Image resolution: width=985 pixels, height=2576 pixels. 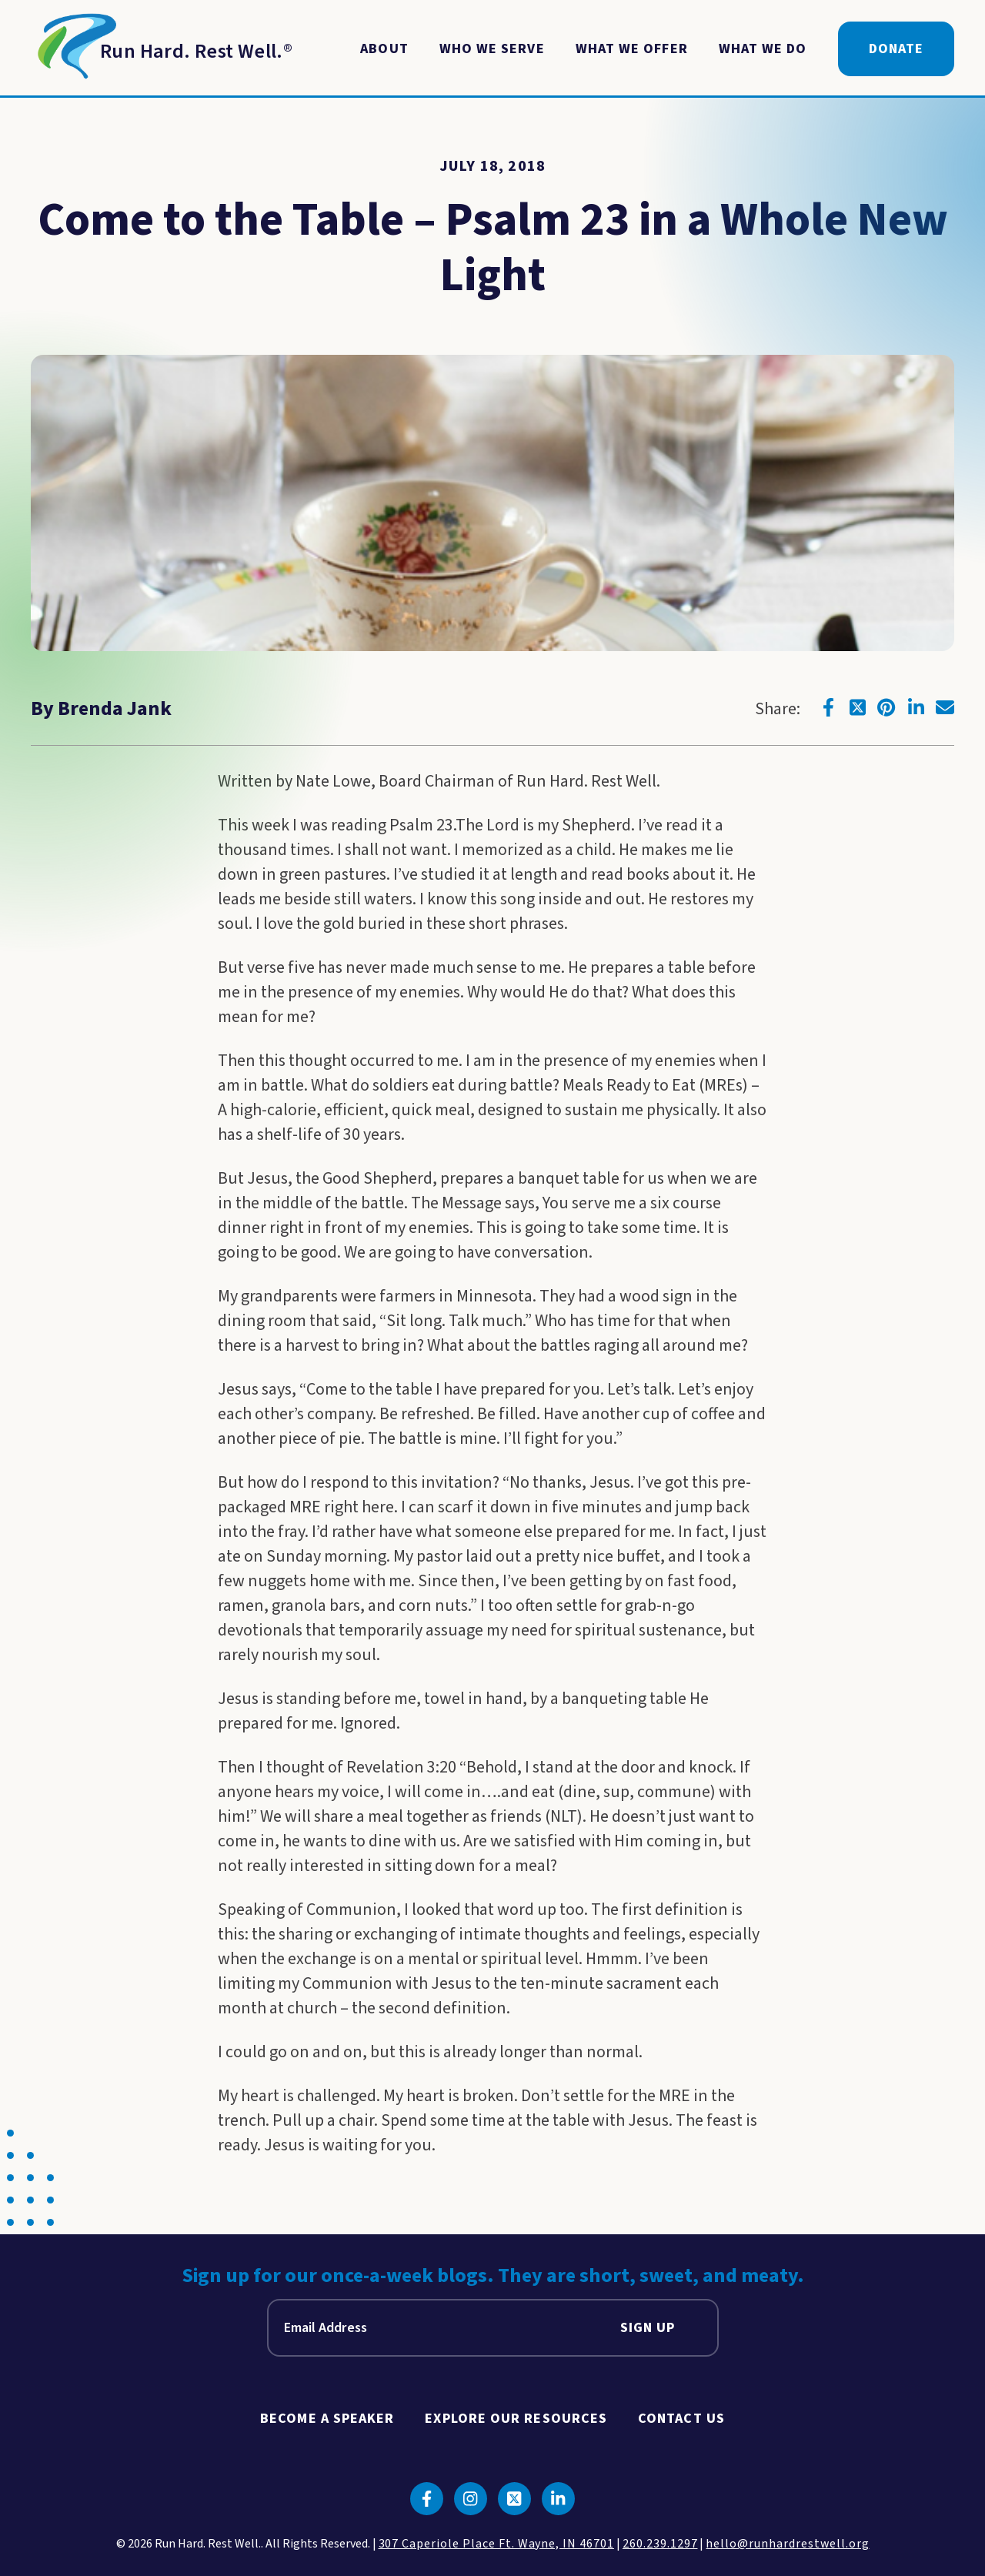 What do you see at coordinates (492, 48) in the screenshot?
I see `Who We Serve` at bounding box center [492, 48].